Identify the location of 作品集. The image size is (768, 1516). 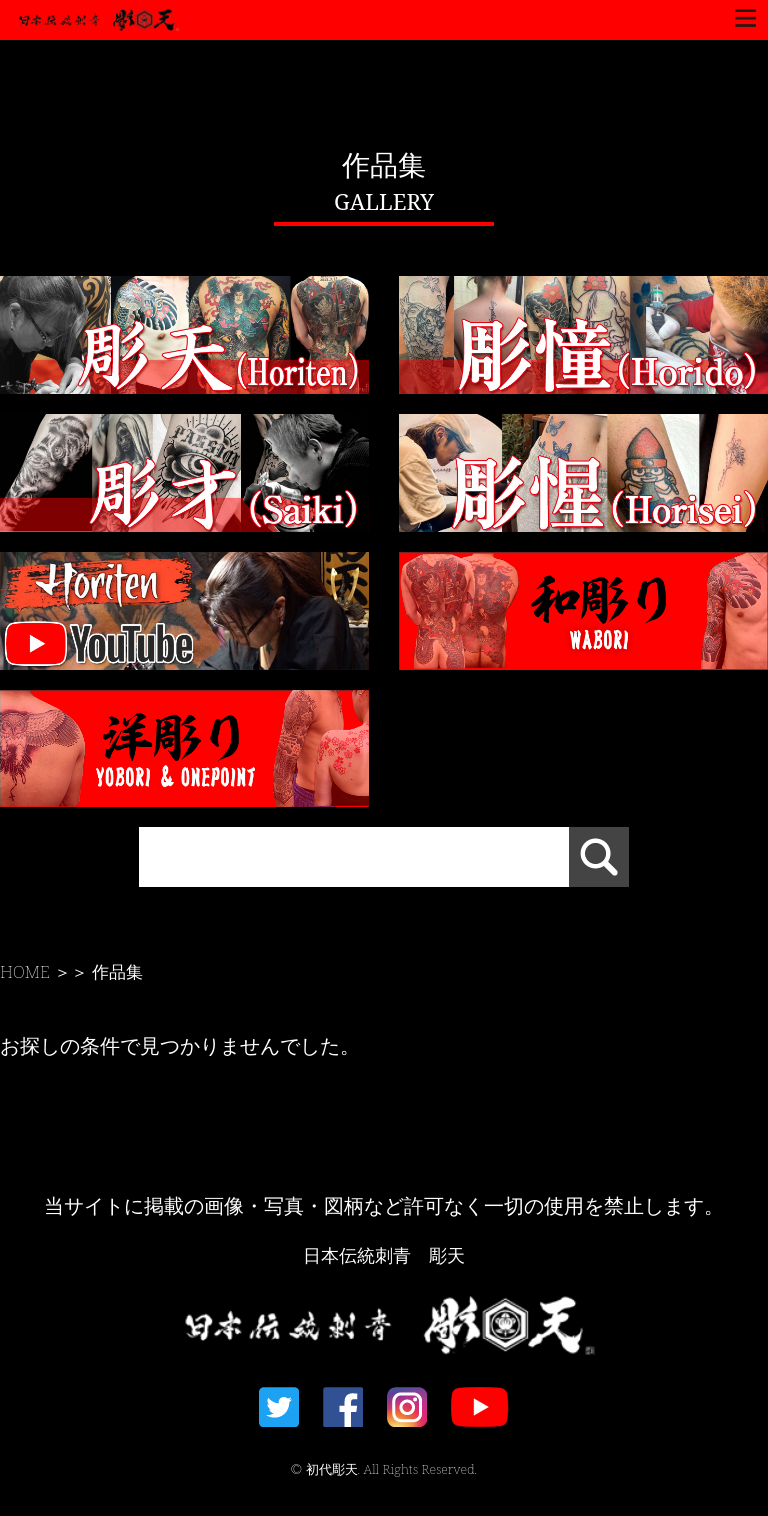
(117, 971).